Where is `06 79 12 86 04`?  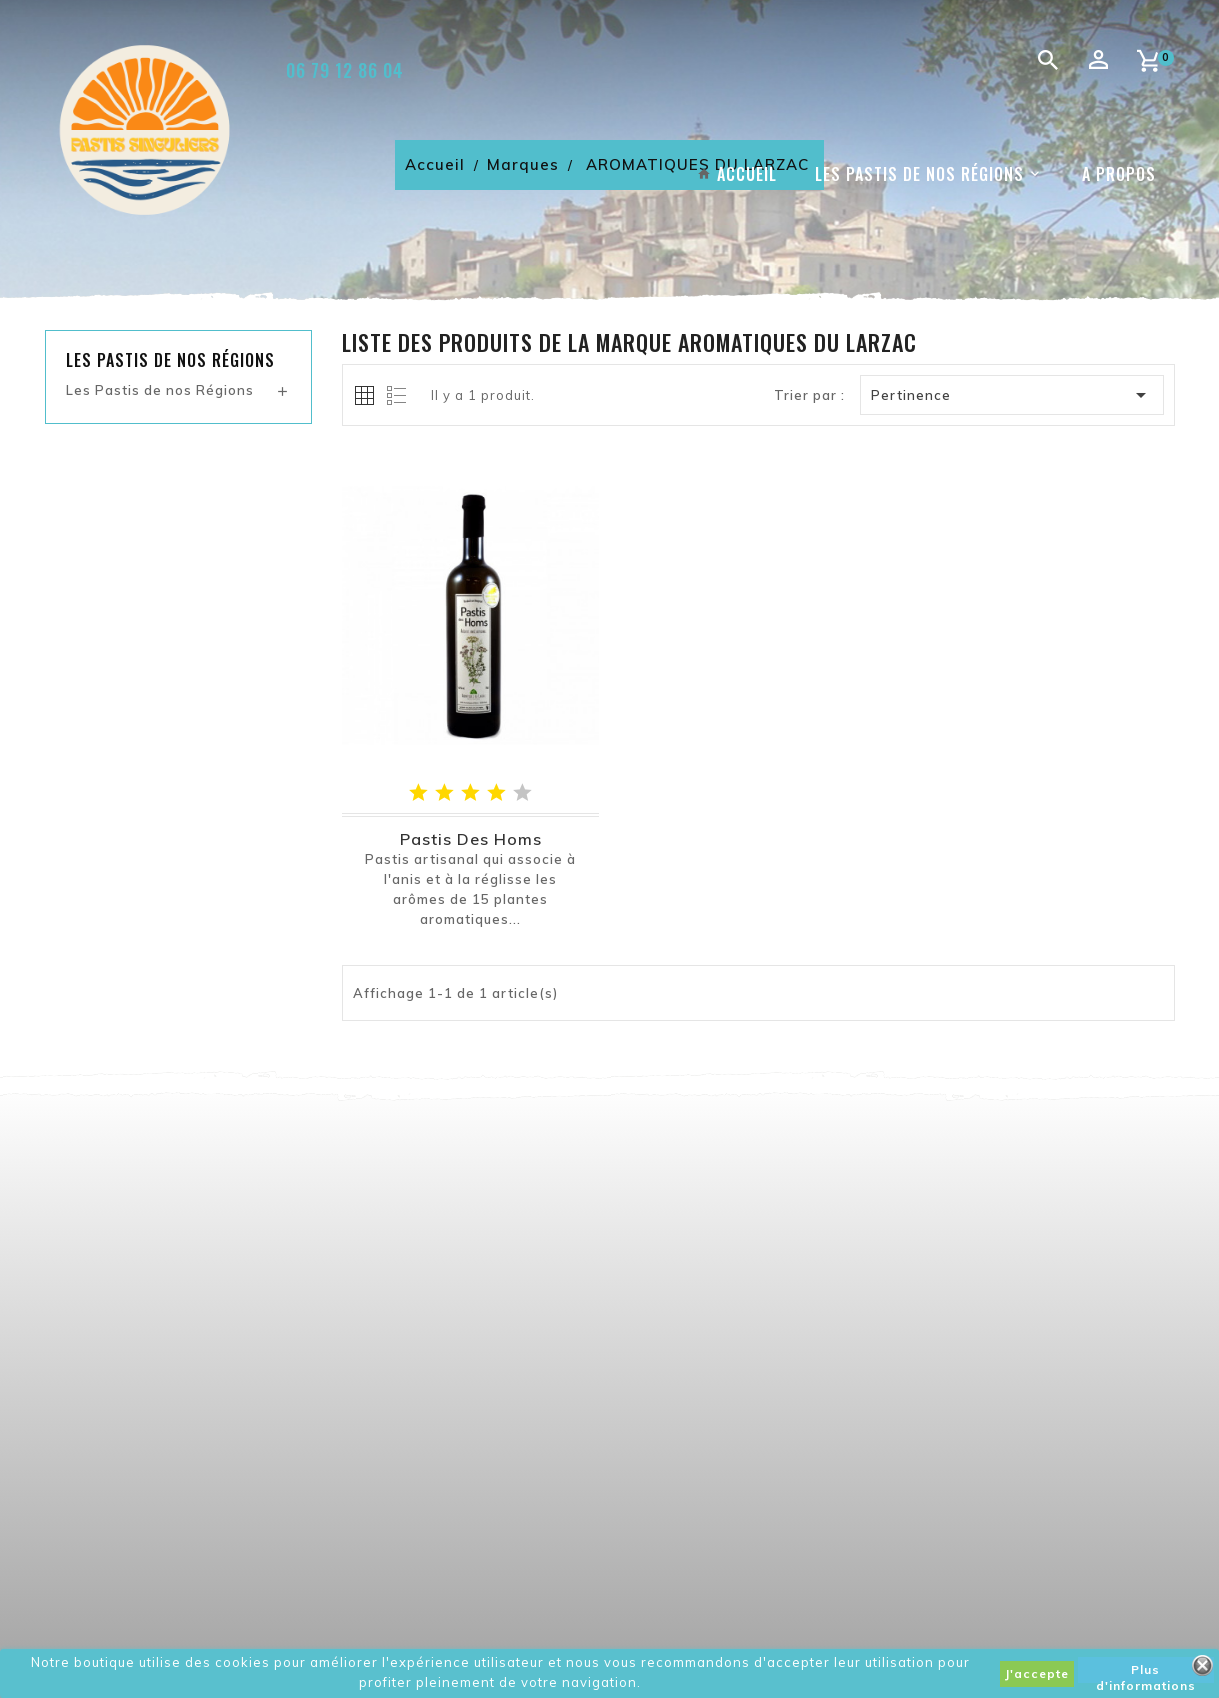 06 79 12 86 04 is located at coordinates (345, 70).